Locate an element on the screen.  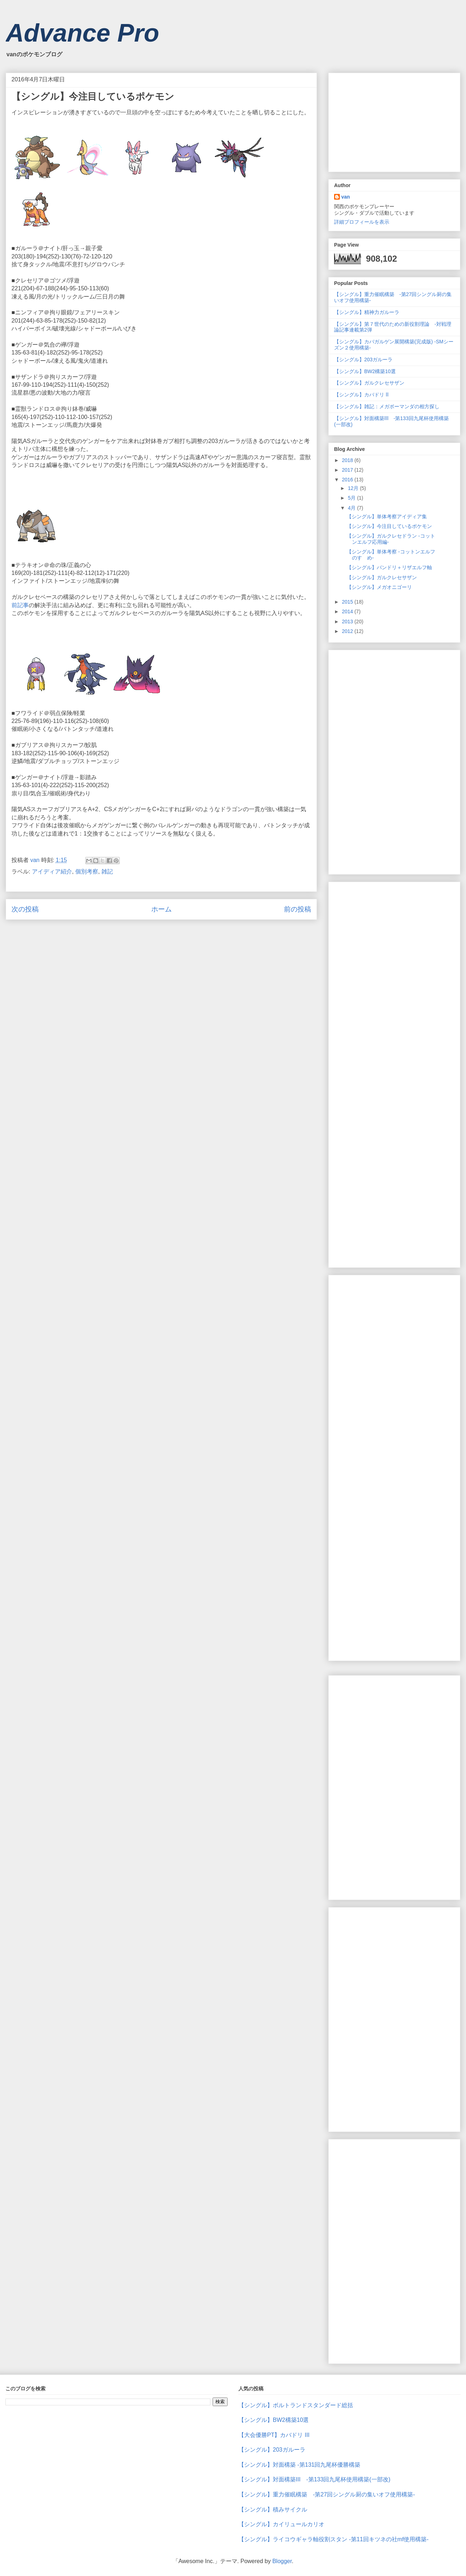
【シングル】メガオニゴーリ is located at coordinates (379, 587).